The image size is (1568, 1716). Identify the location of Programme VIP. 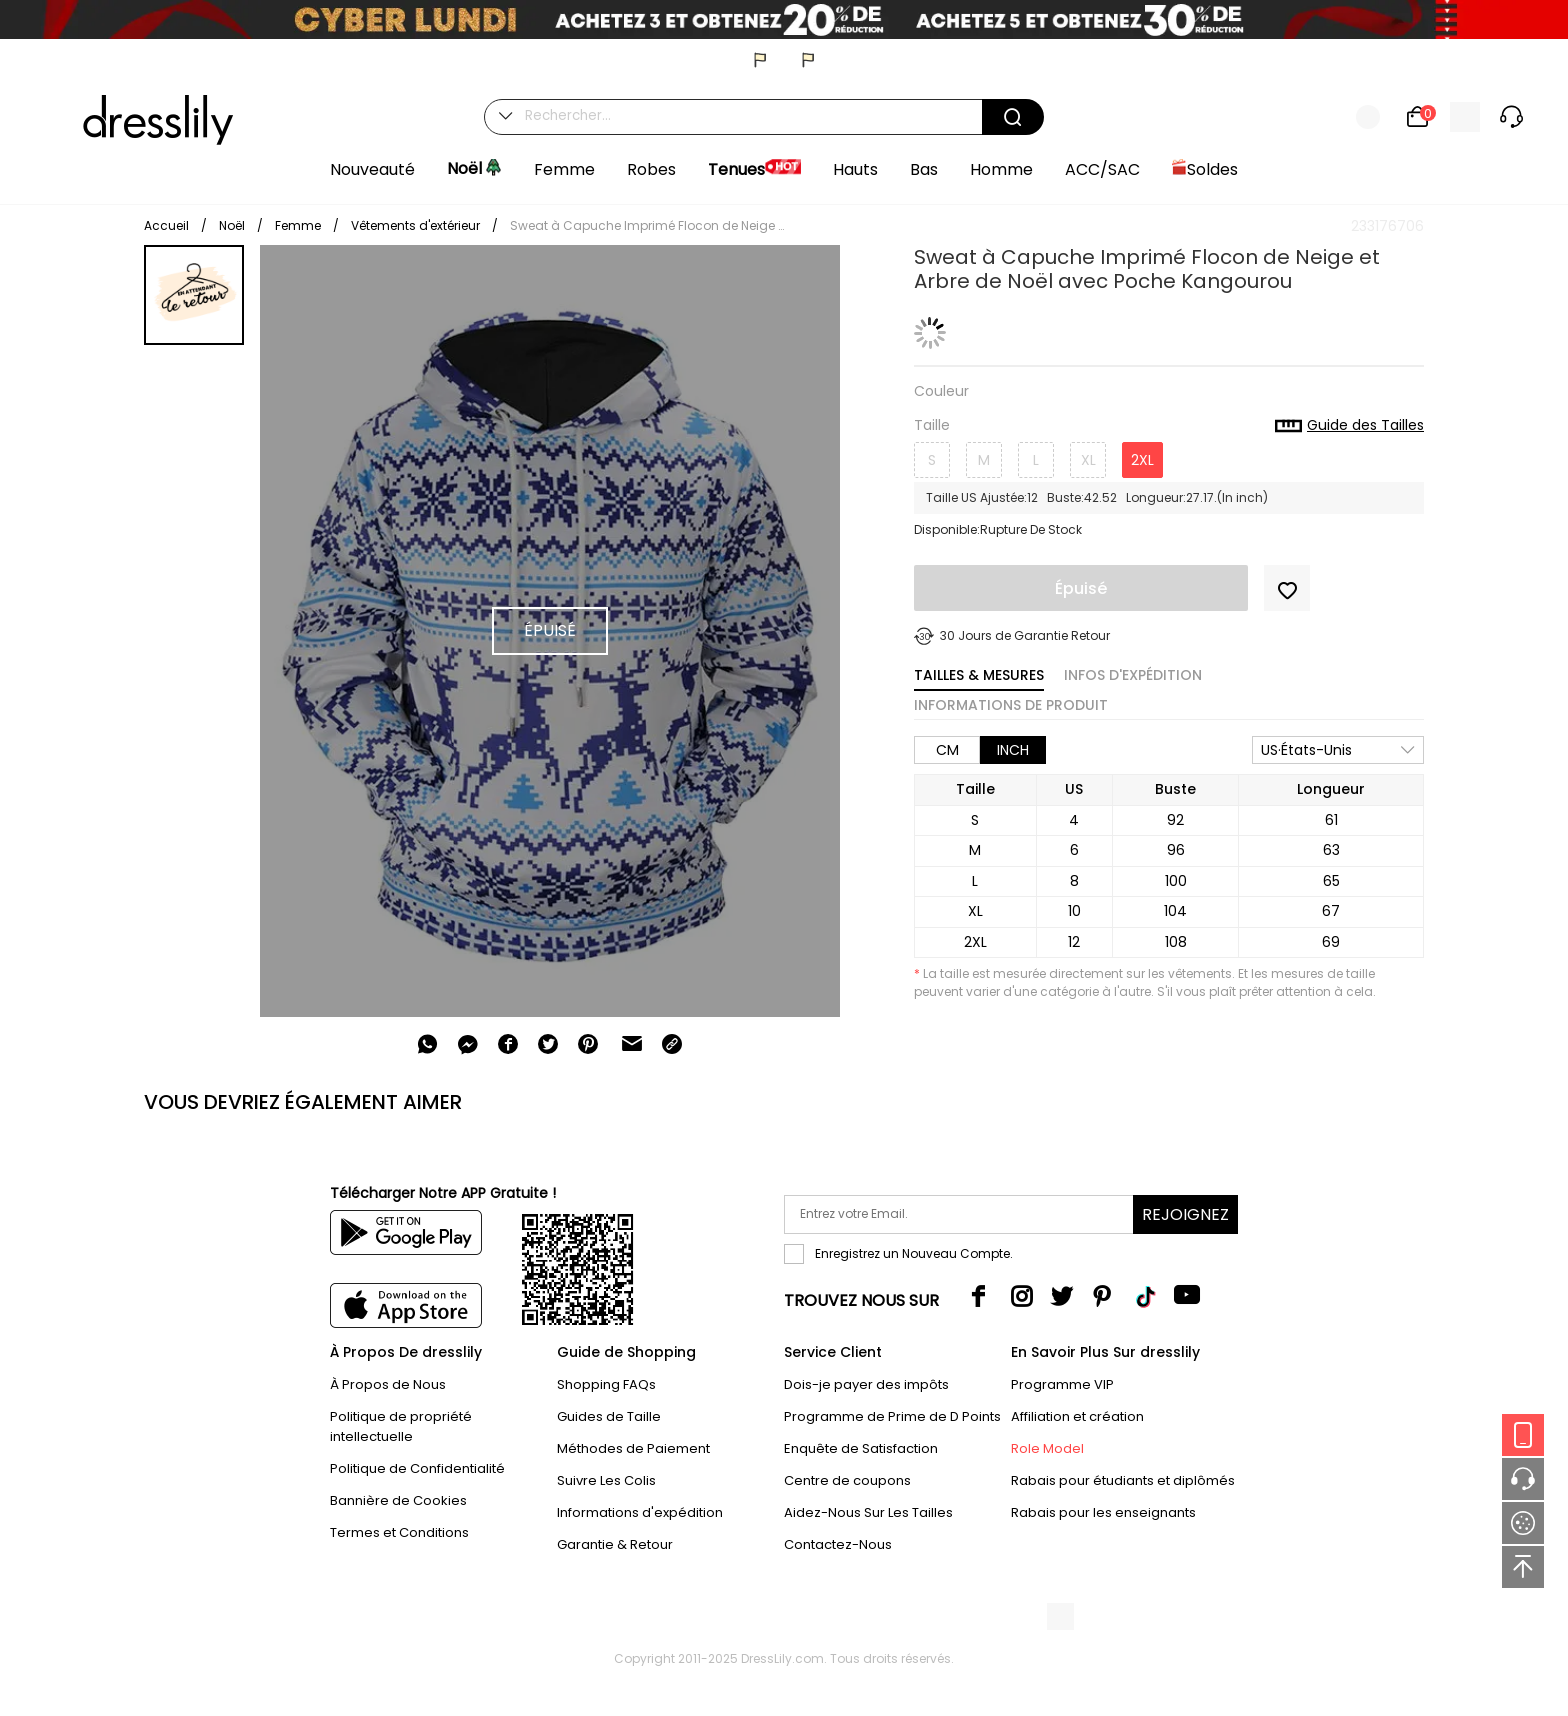
(1062, 1384).